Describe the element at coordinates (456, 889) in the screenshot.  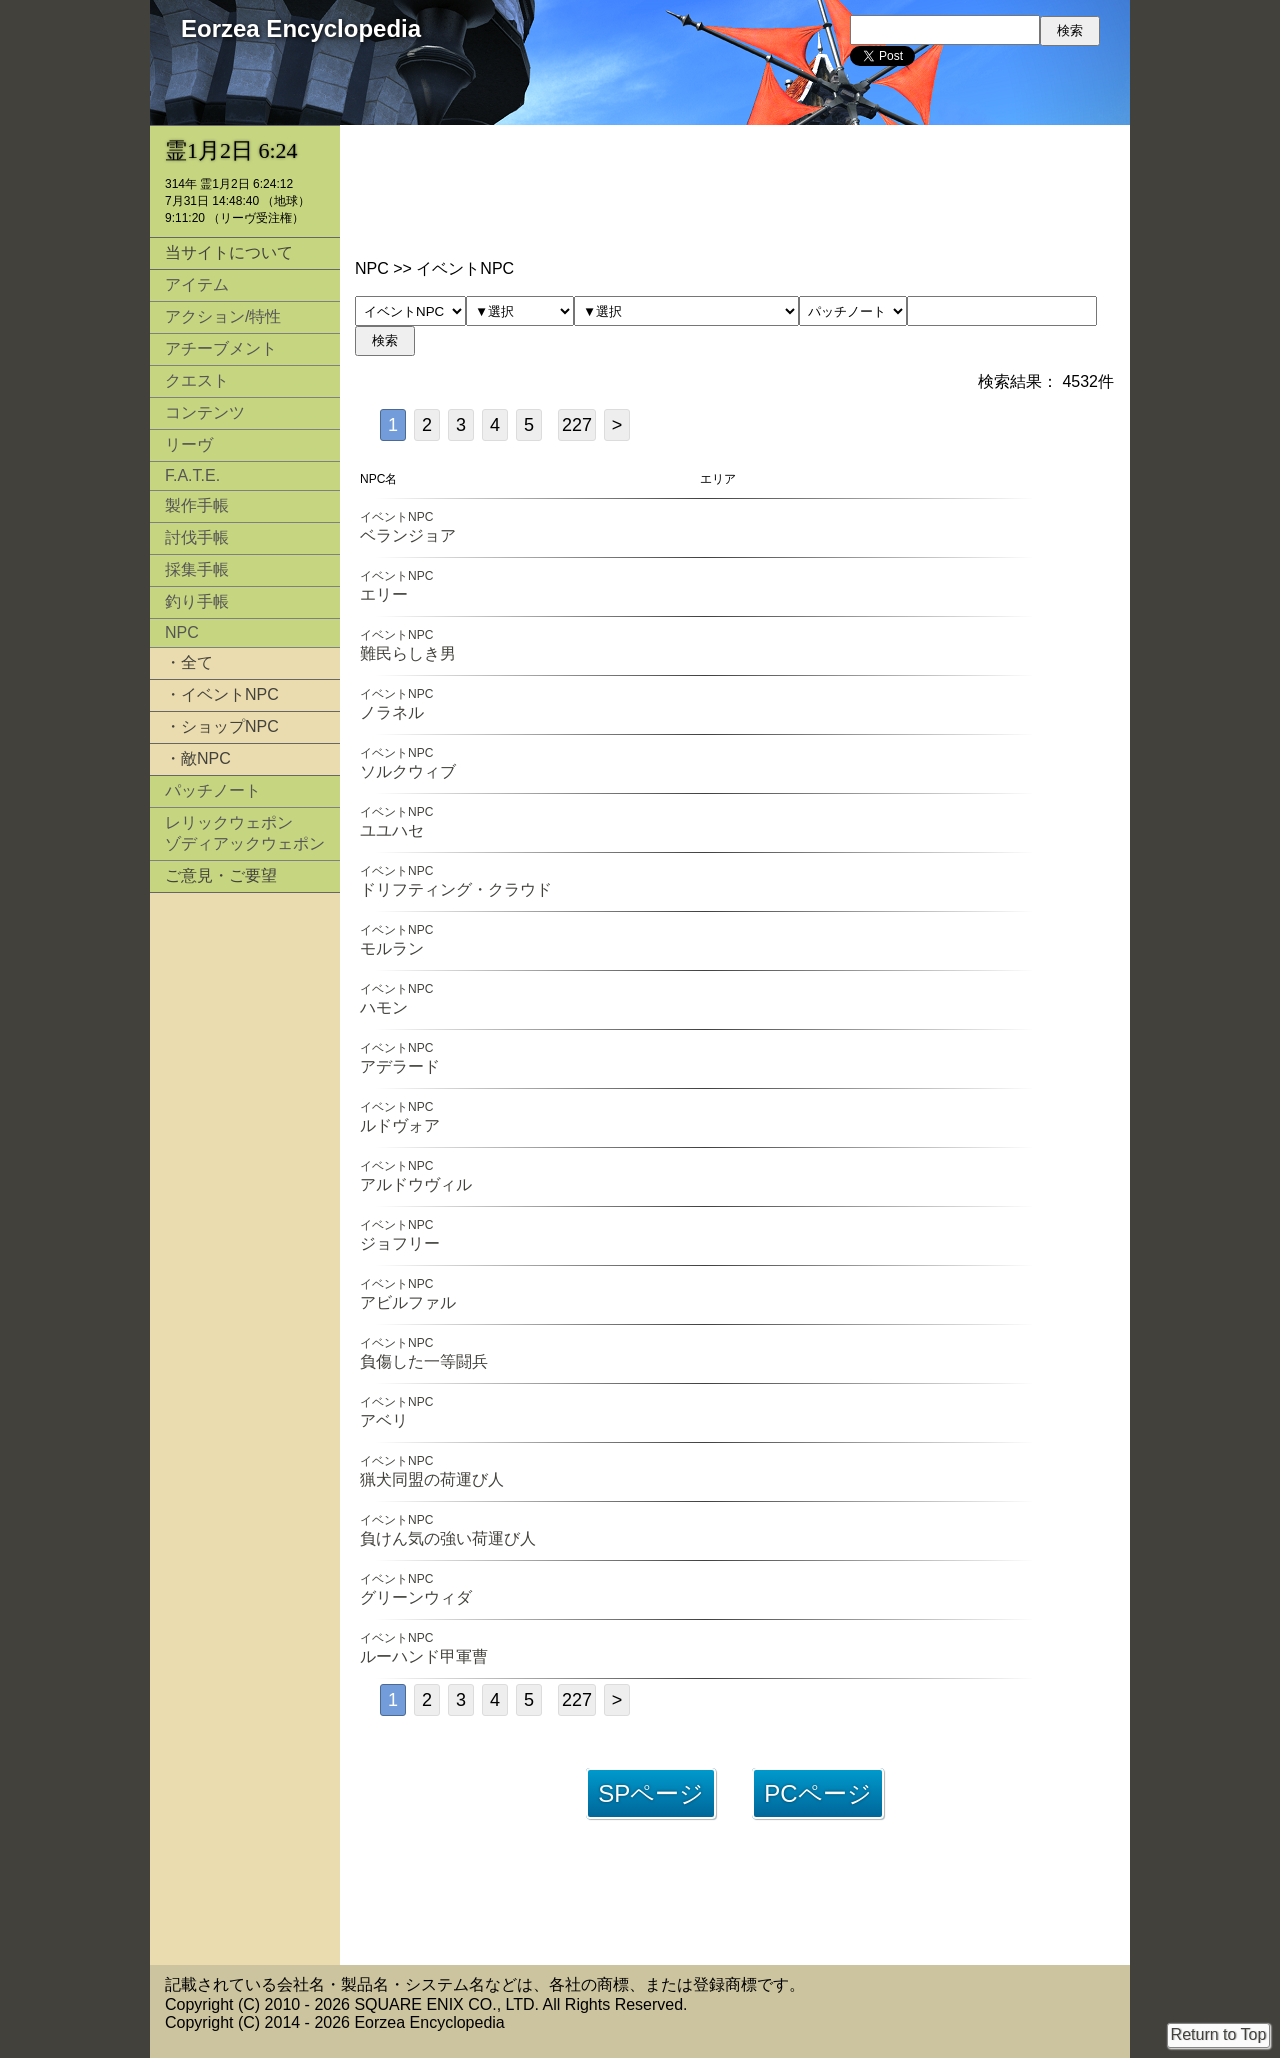
I see `ドリフティング・クラウド` at that location.